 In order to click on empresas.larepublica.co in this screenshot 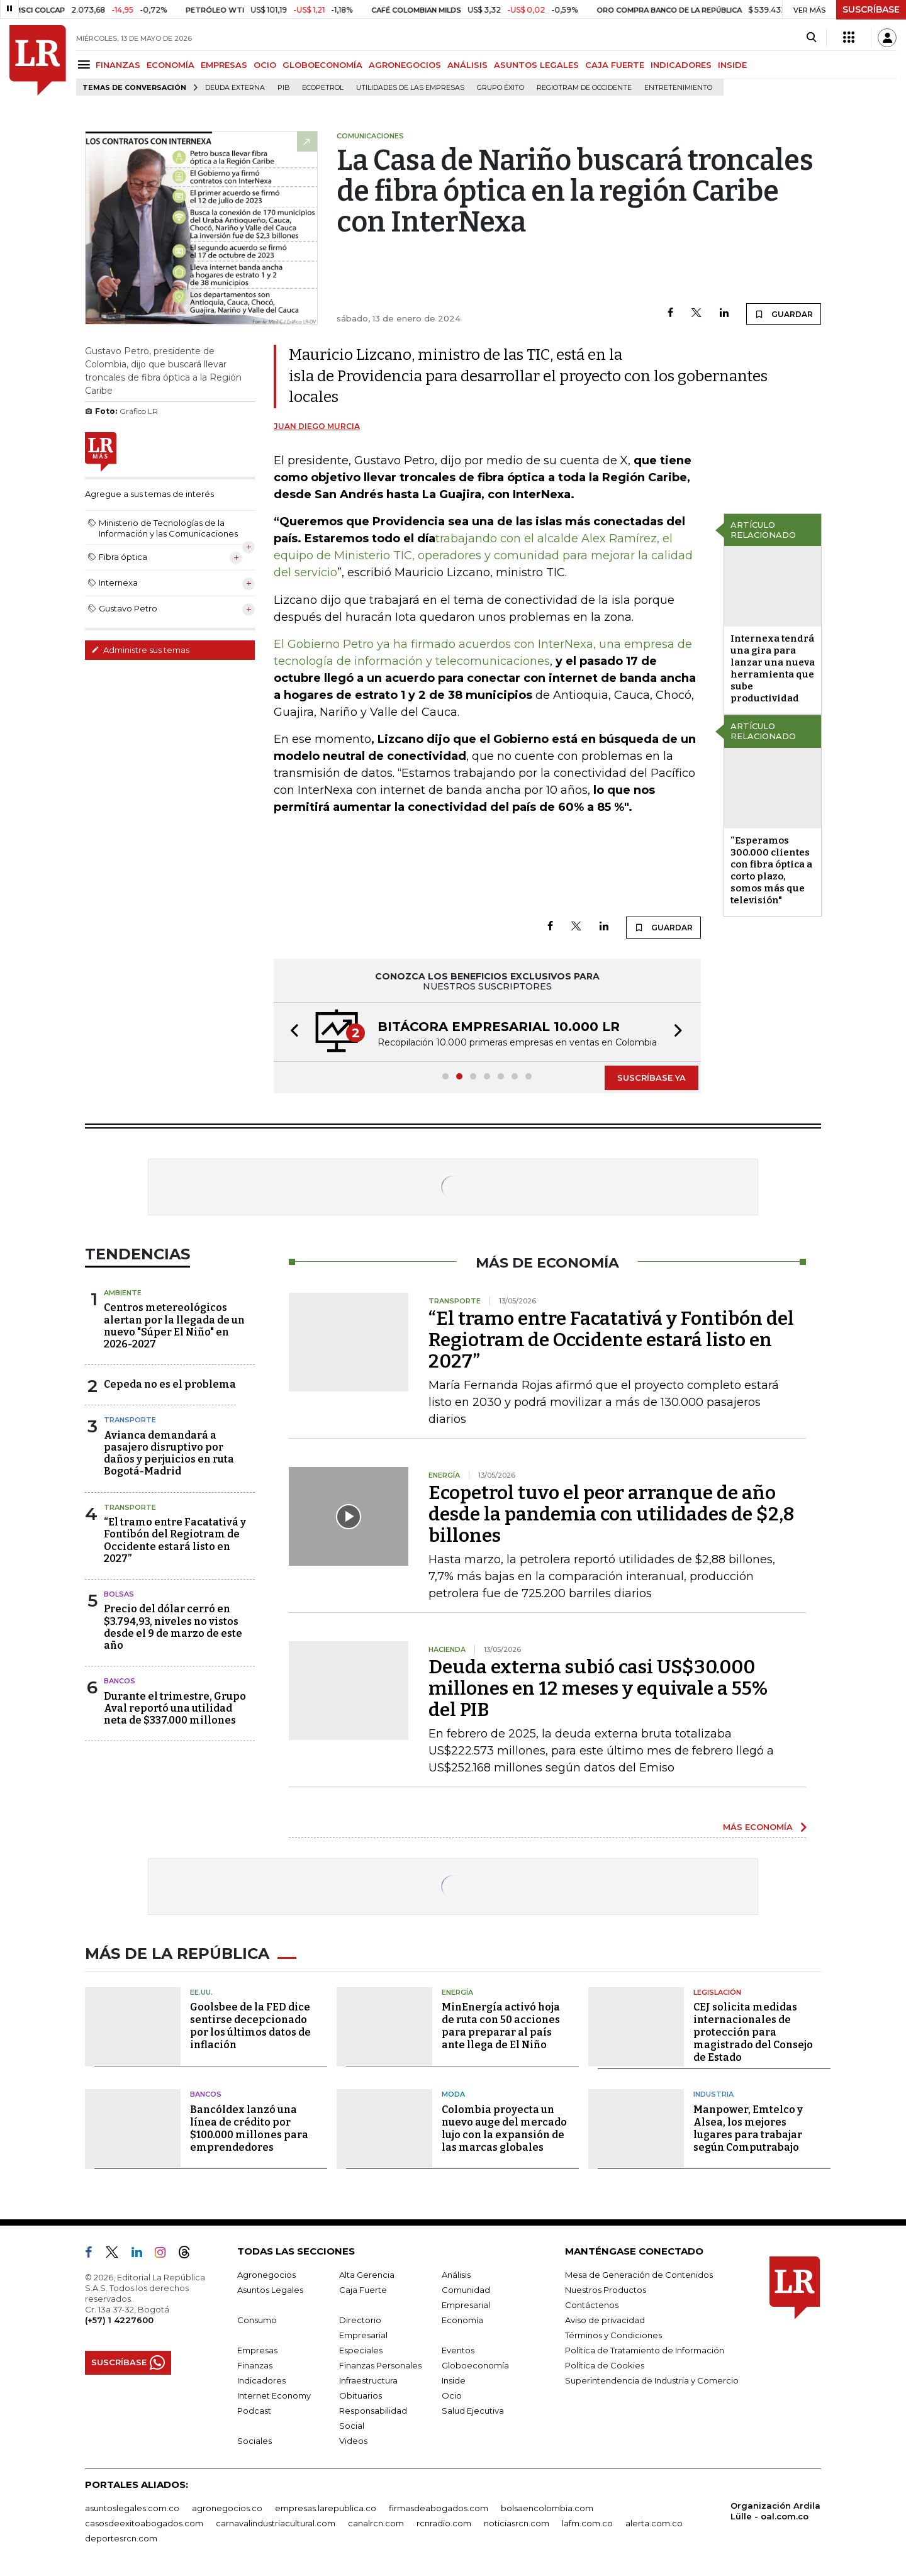, I will do `click(325, 2508)`.